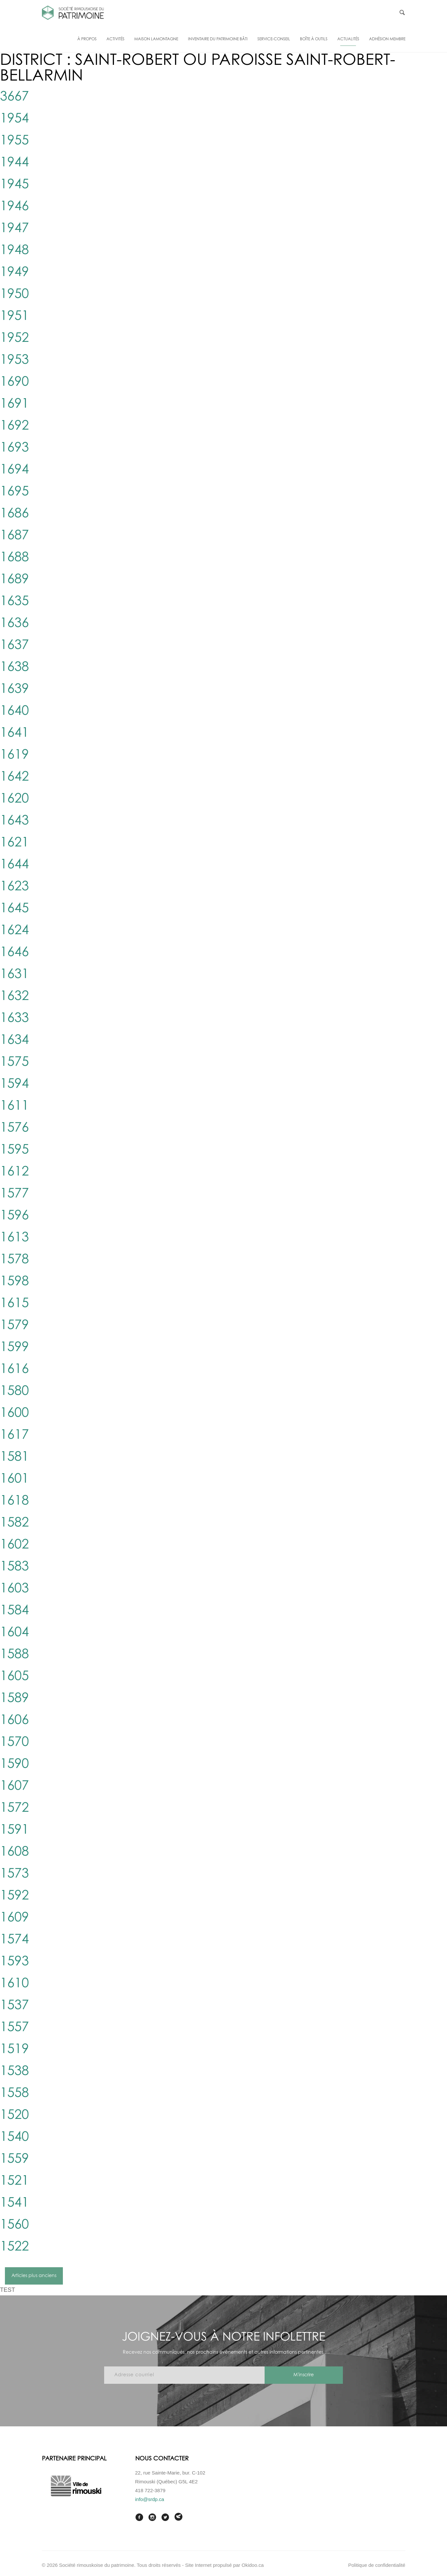  I want to click on 1640, so click(14, 711).